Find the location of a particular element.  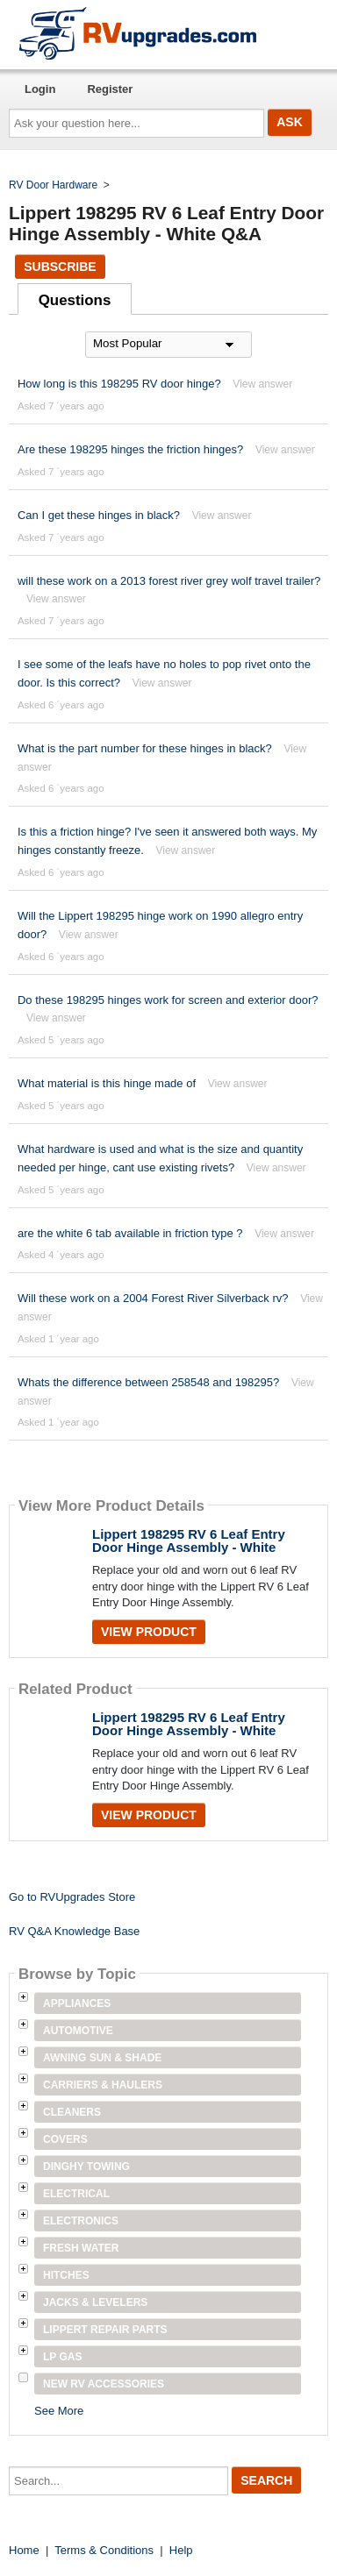

Subscribe is located at coordinates (60, 267).